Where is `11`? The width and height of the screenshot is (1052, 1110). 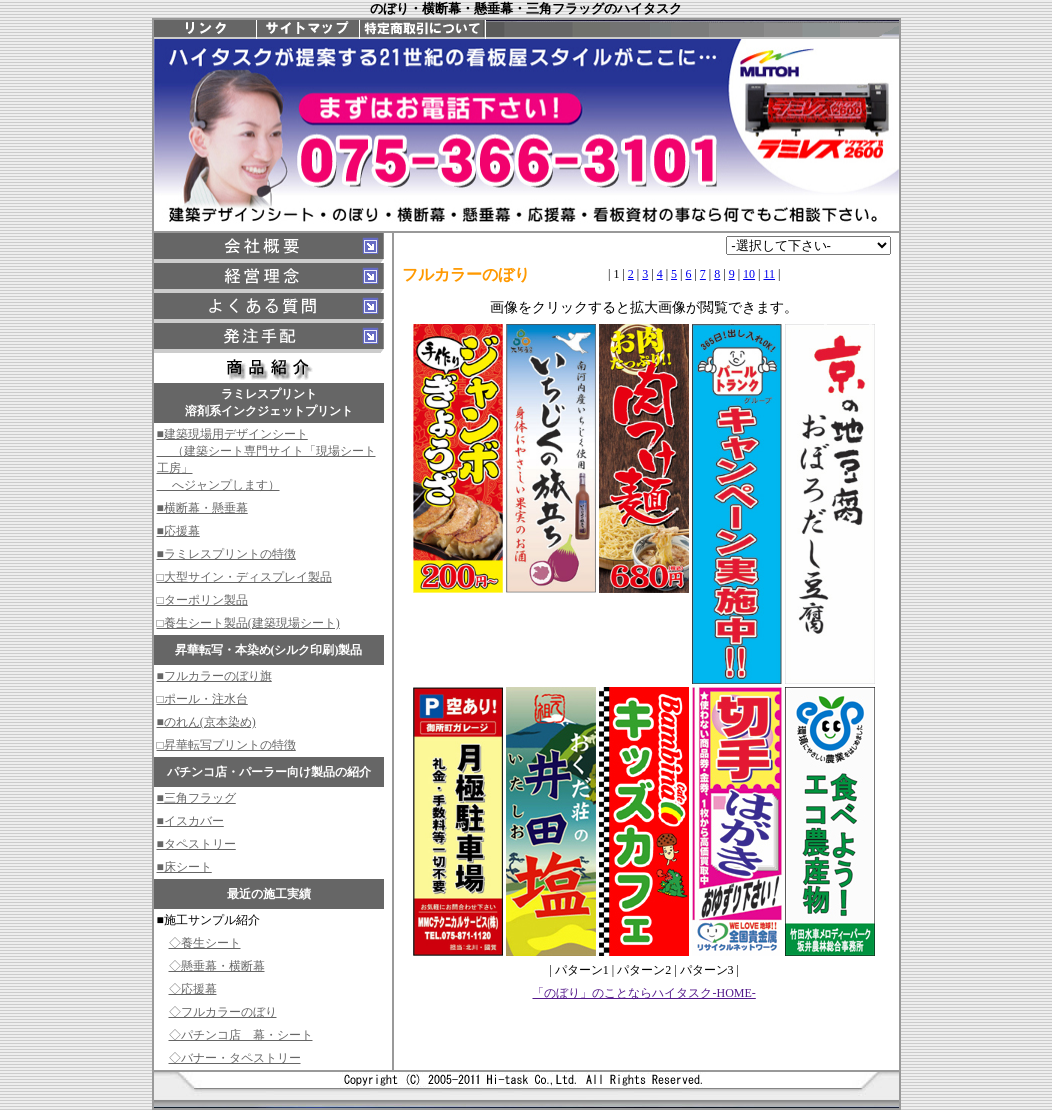
11 is located at coordinates (769, 274).